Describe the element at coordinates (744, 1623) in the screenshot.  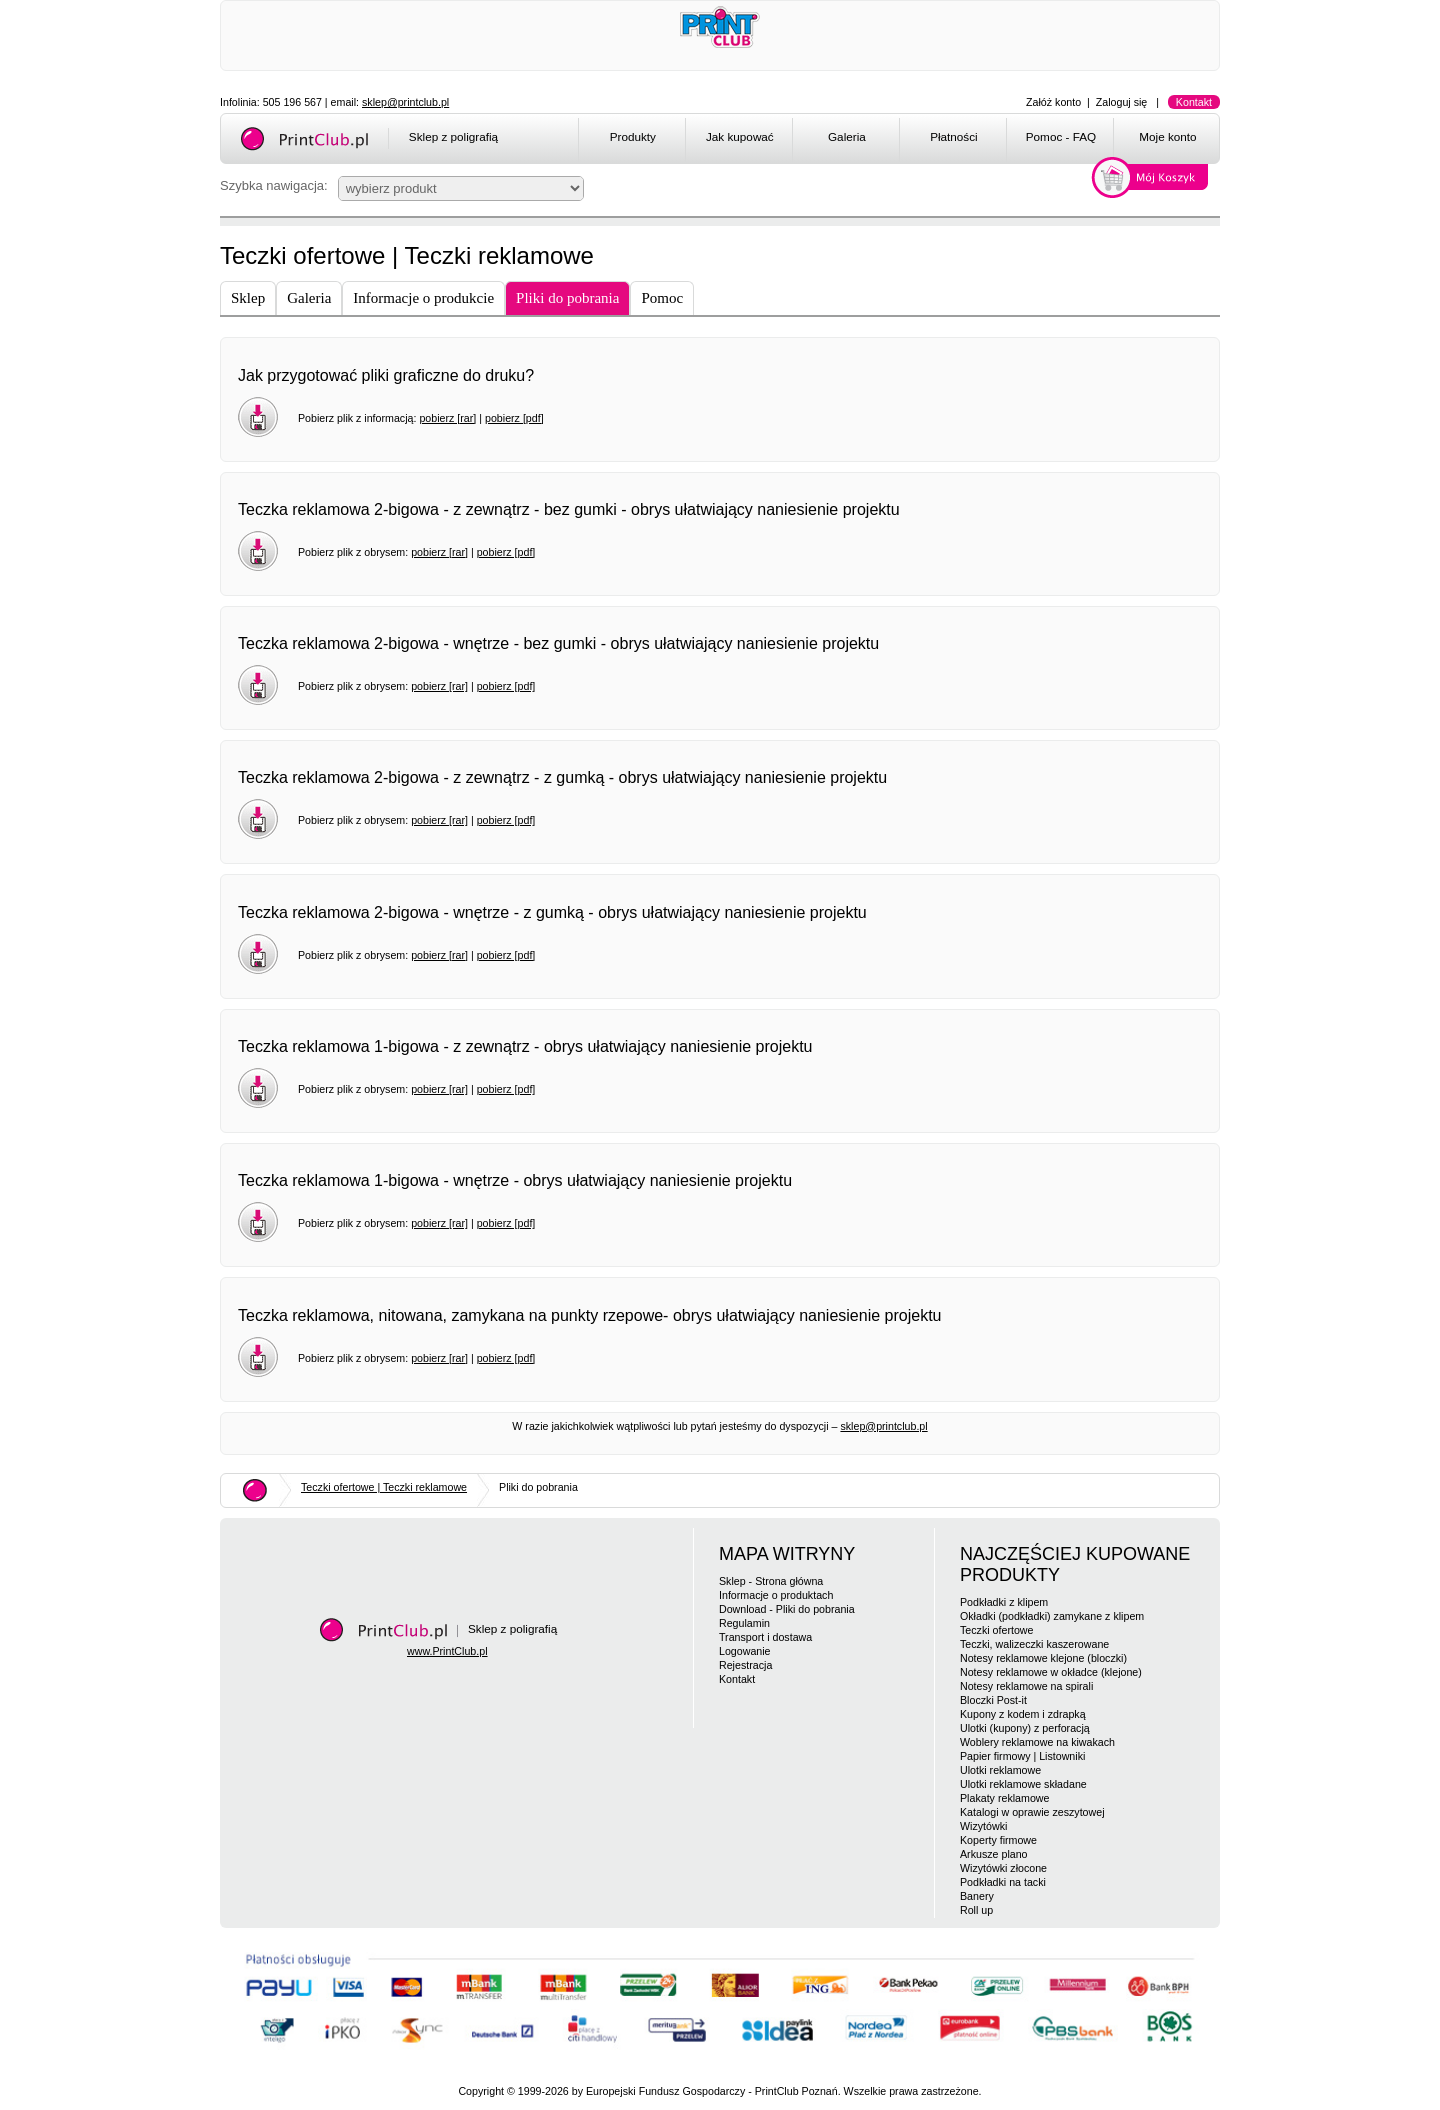
I see `Regulamin` at that location.